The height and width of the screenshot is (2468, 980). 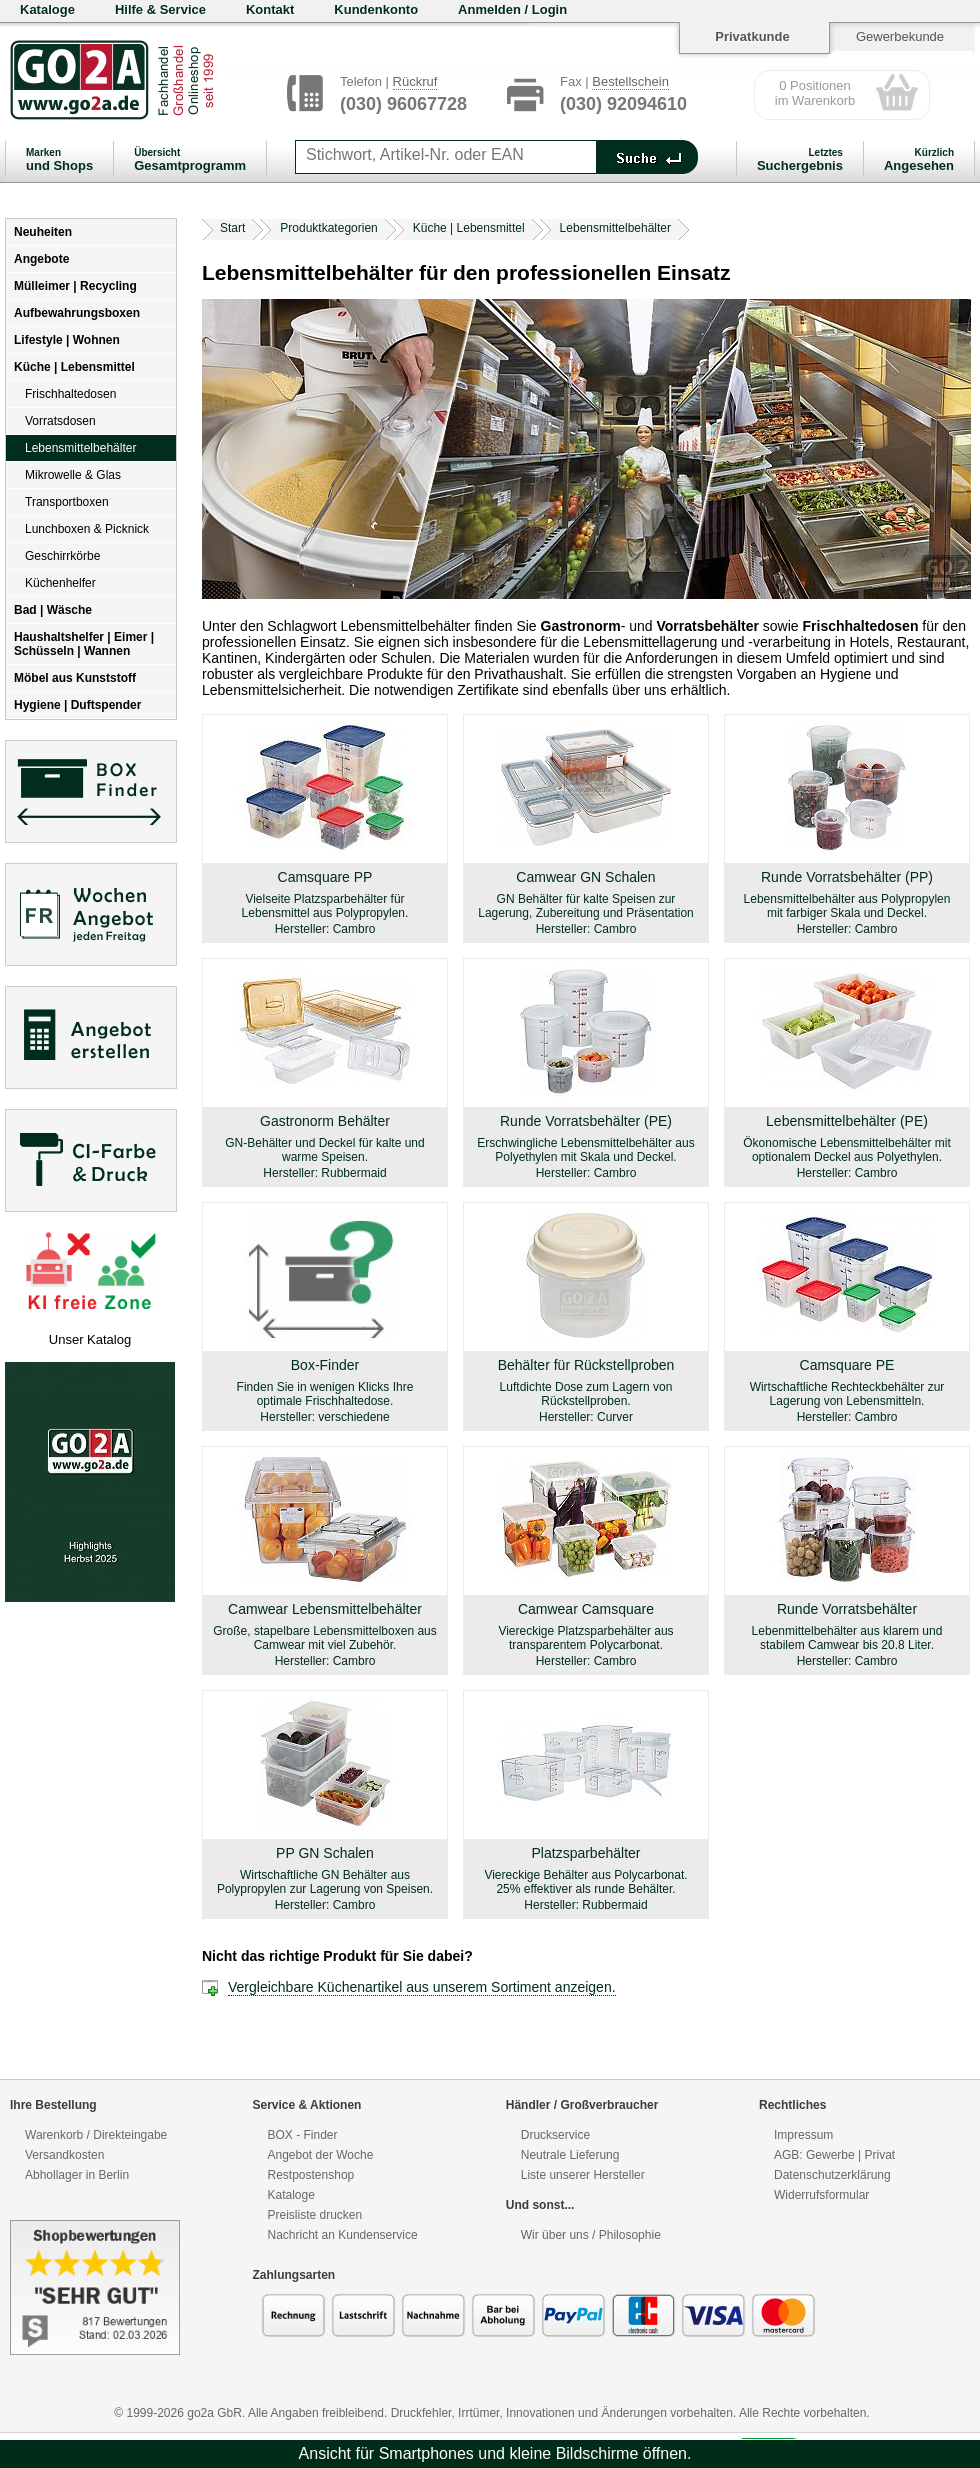 I want to click on Camwear GN Schalen, so click(x=585, y=877).